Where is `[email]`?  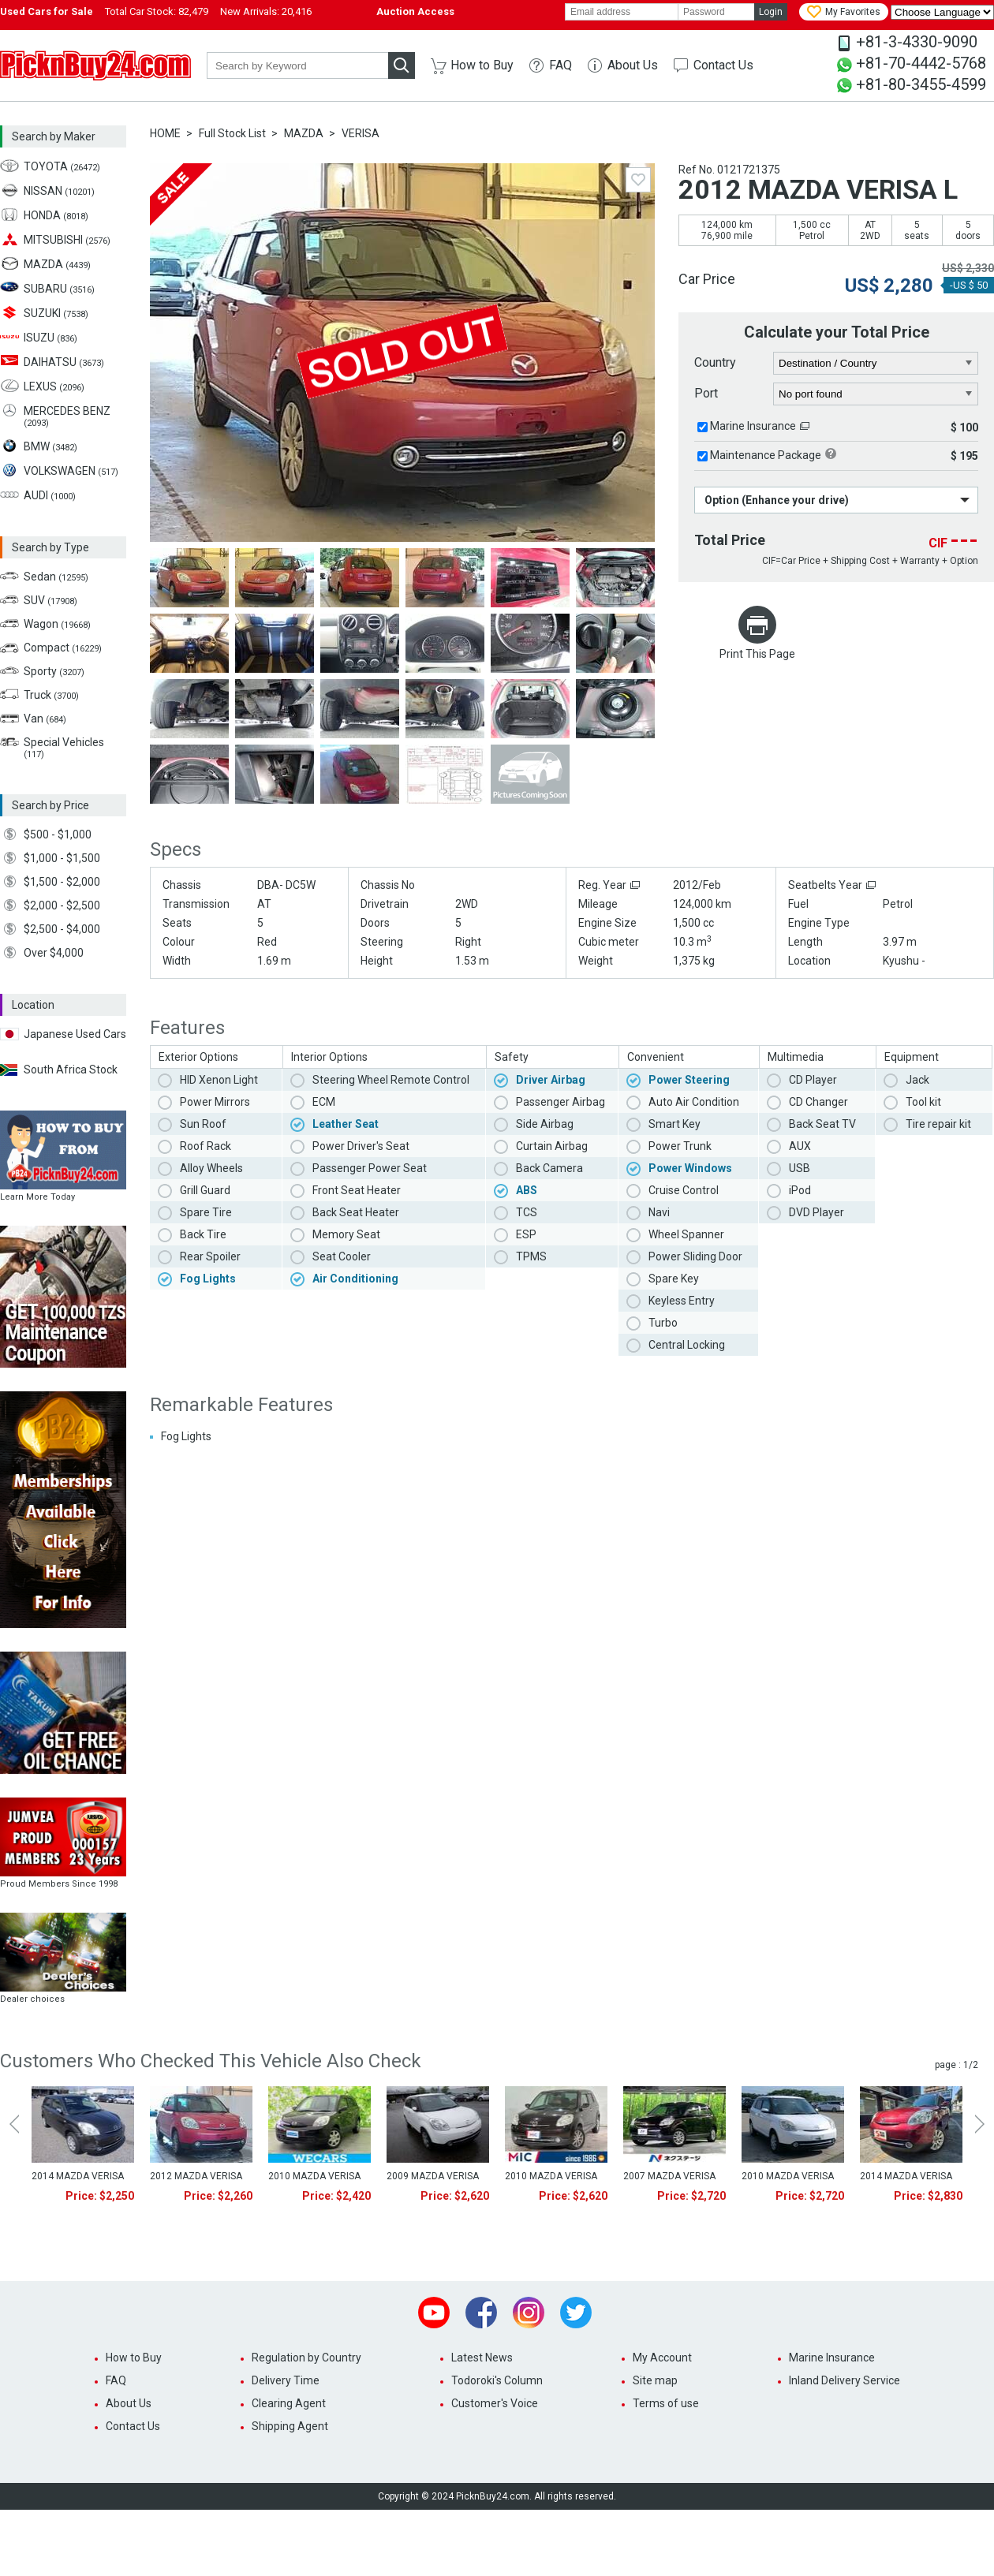 [email] is located at coordinates (621, 12).